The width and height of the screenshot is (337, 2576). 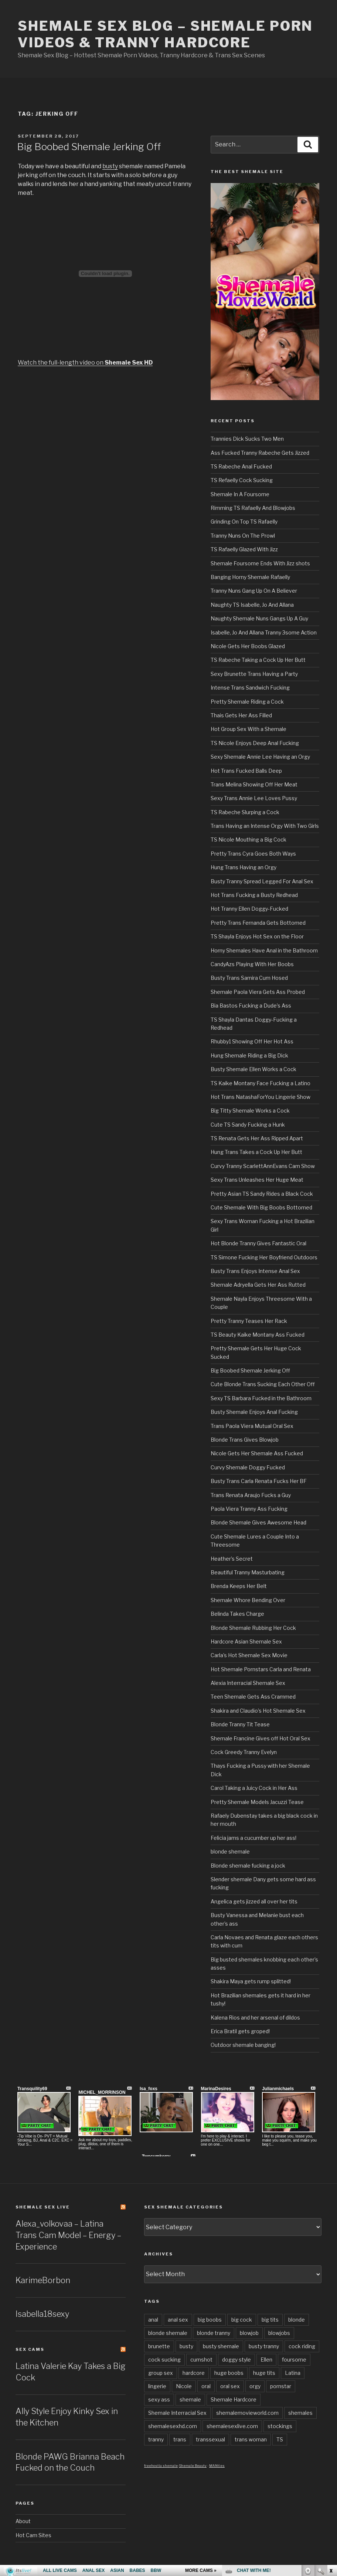 What do you see at coordinates (177, 2413) in the screenshot?
I see `Shemale Interracial Sex` at bounding box center [177, 2413].